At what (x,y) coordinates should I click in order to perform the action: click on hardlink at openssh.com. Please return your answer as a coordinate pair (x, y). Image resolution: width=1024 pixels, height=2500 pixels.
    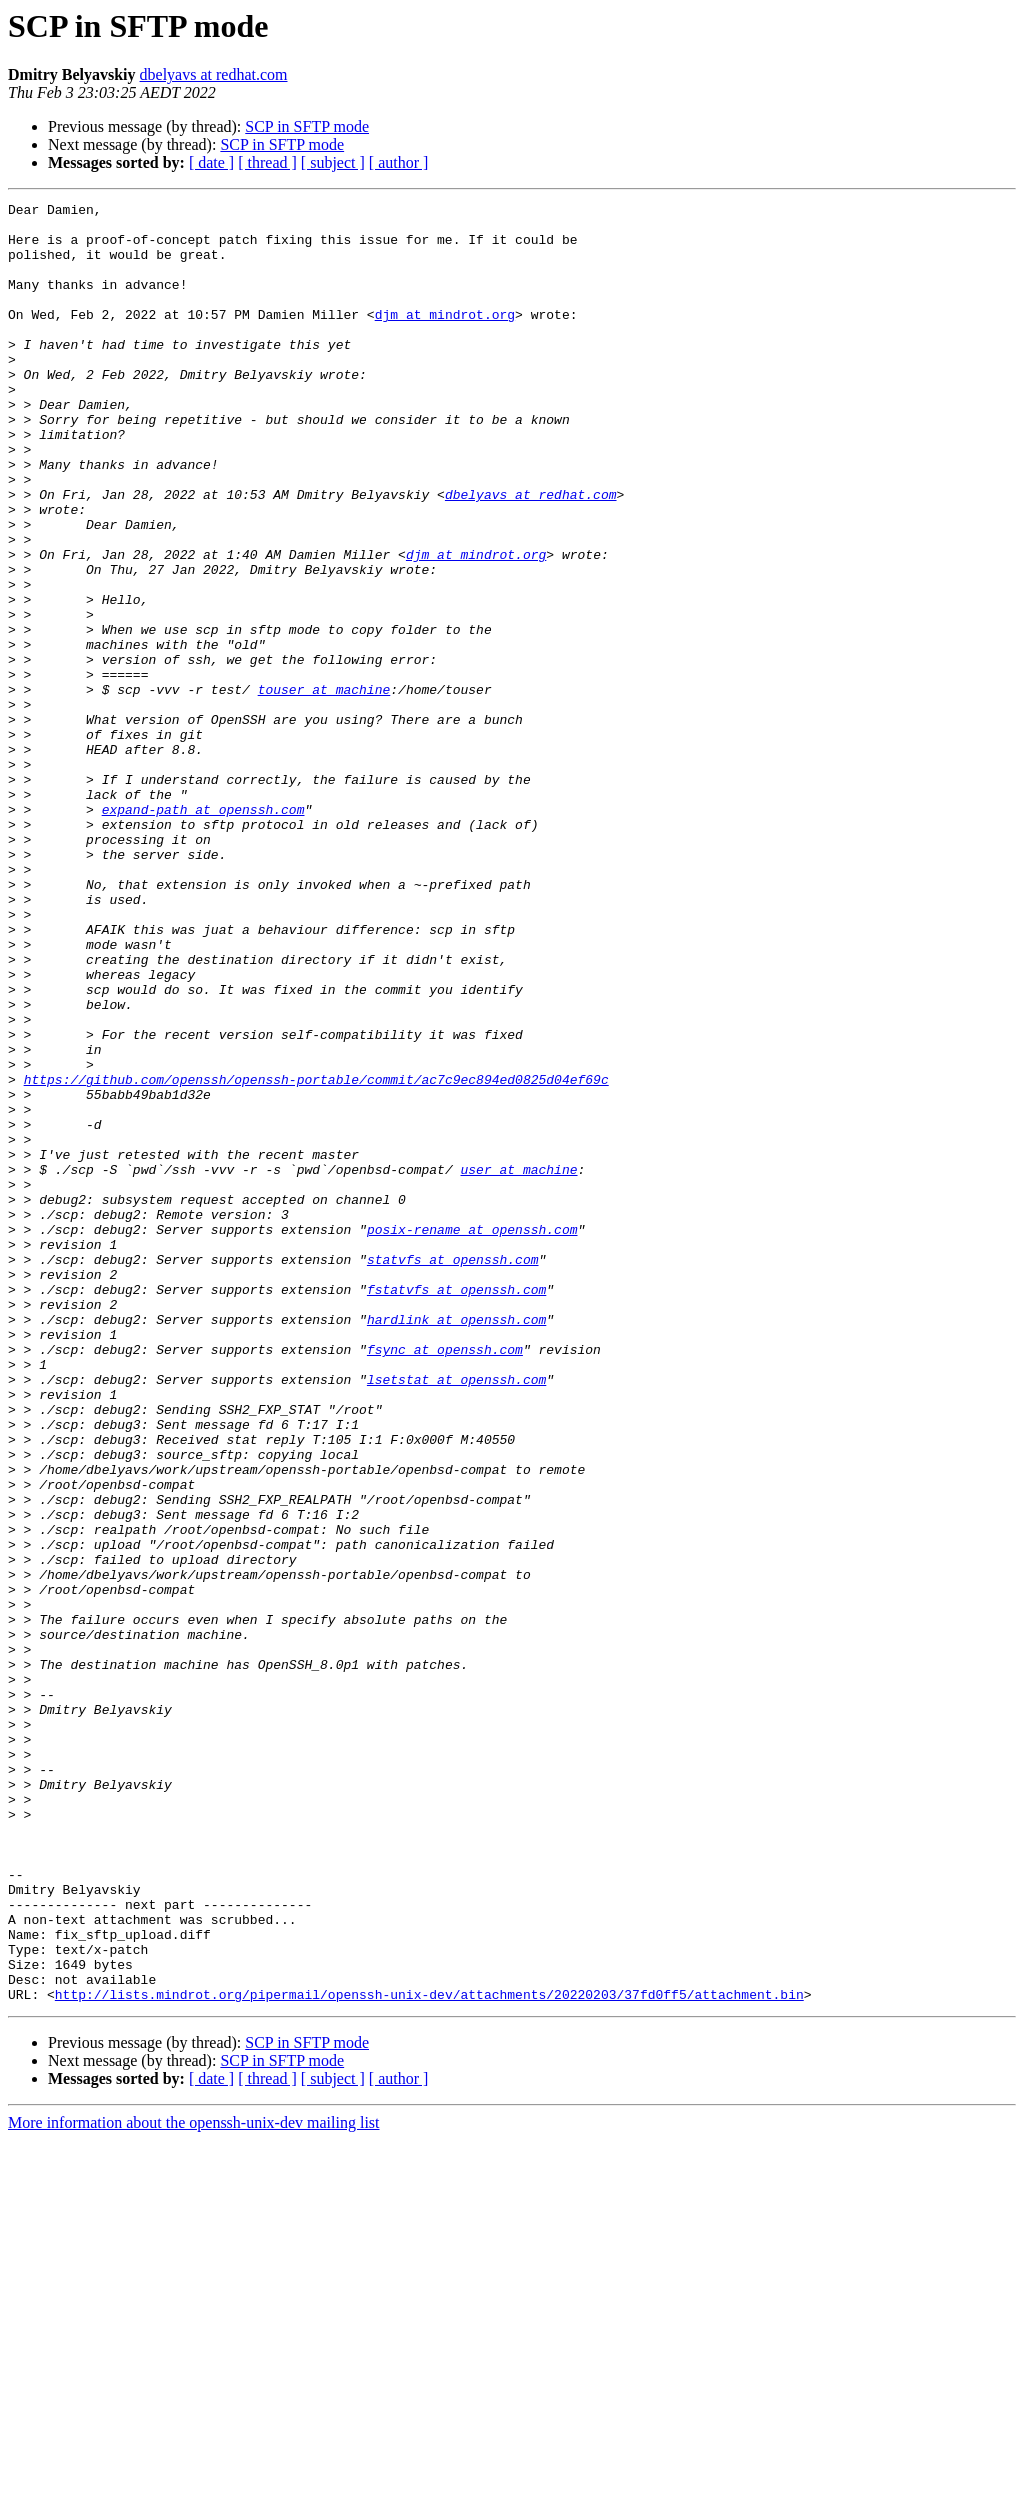
    Looking at the image, I should click on (456, 1544).